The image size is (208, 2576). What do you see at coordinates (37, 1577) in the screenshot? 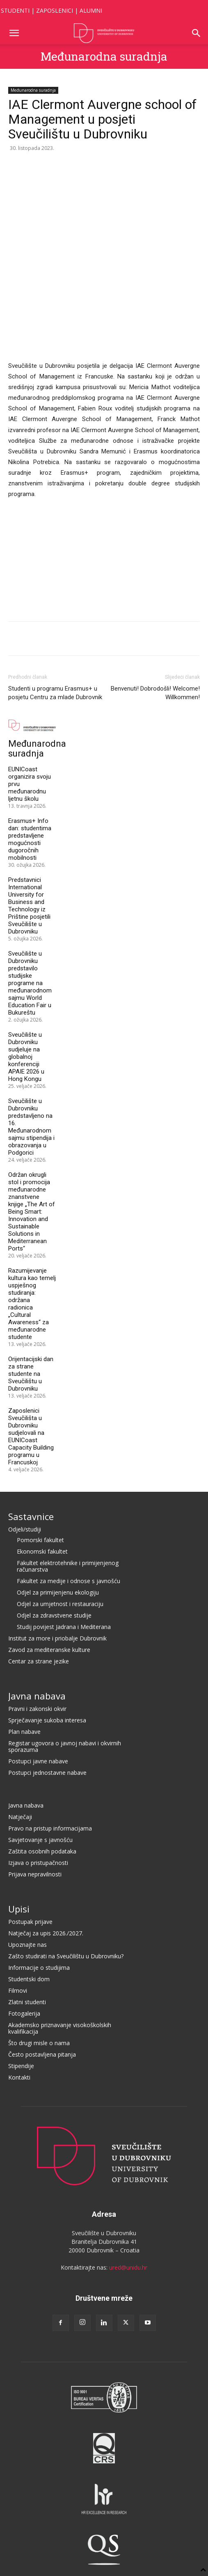
I see `Pravni i zakonski okvir` at bounding box center [37, 1577].